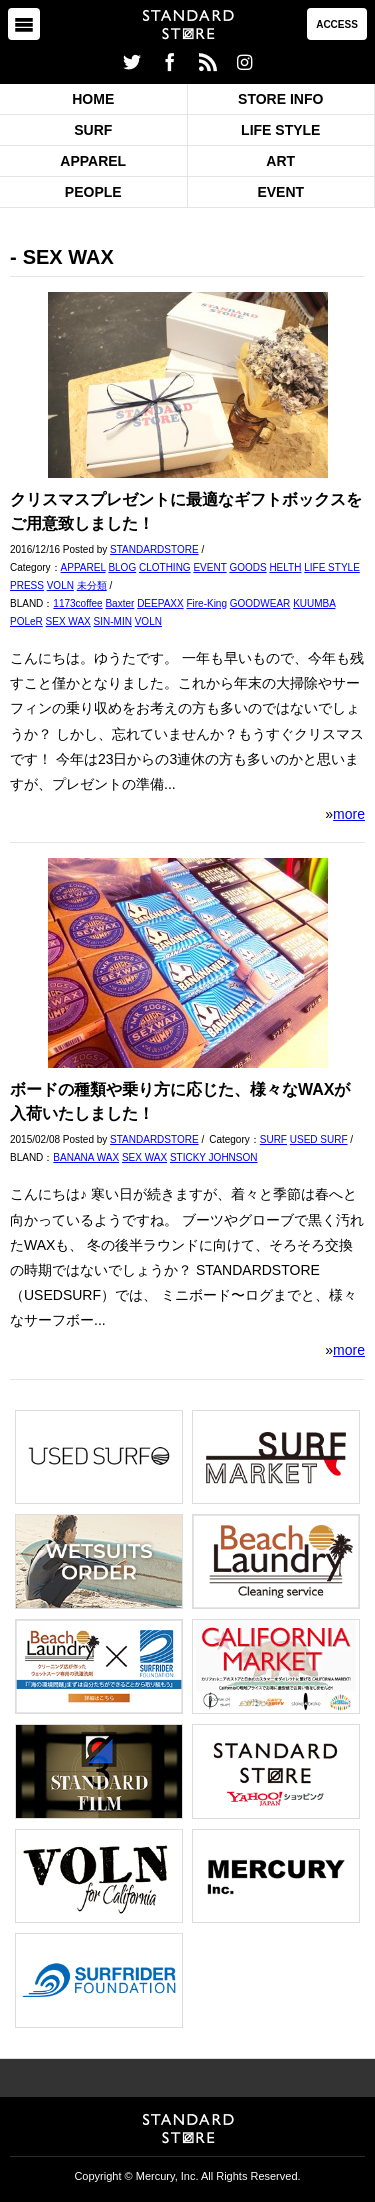 This screenshot has height=2202, width=375. What do you see at coordinates (280, 130) in the screenshot?
I see `LIFE STYLE` at bounding box center [280, 130].